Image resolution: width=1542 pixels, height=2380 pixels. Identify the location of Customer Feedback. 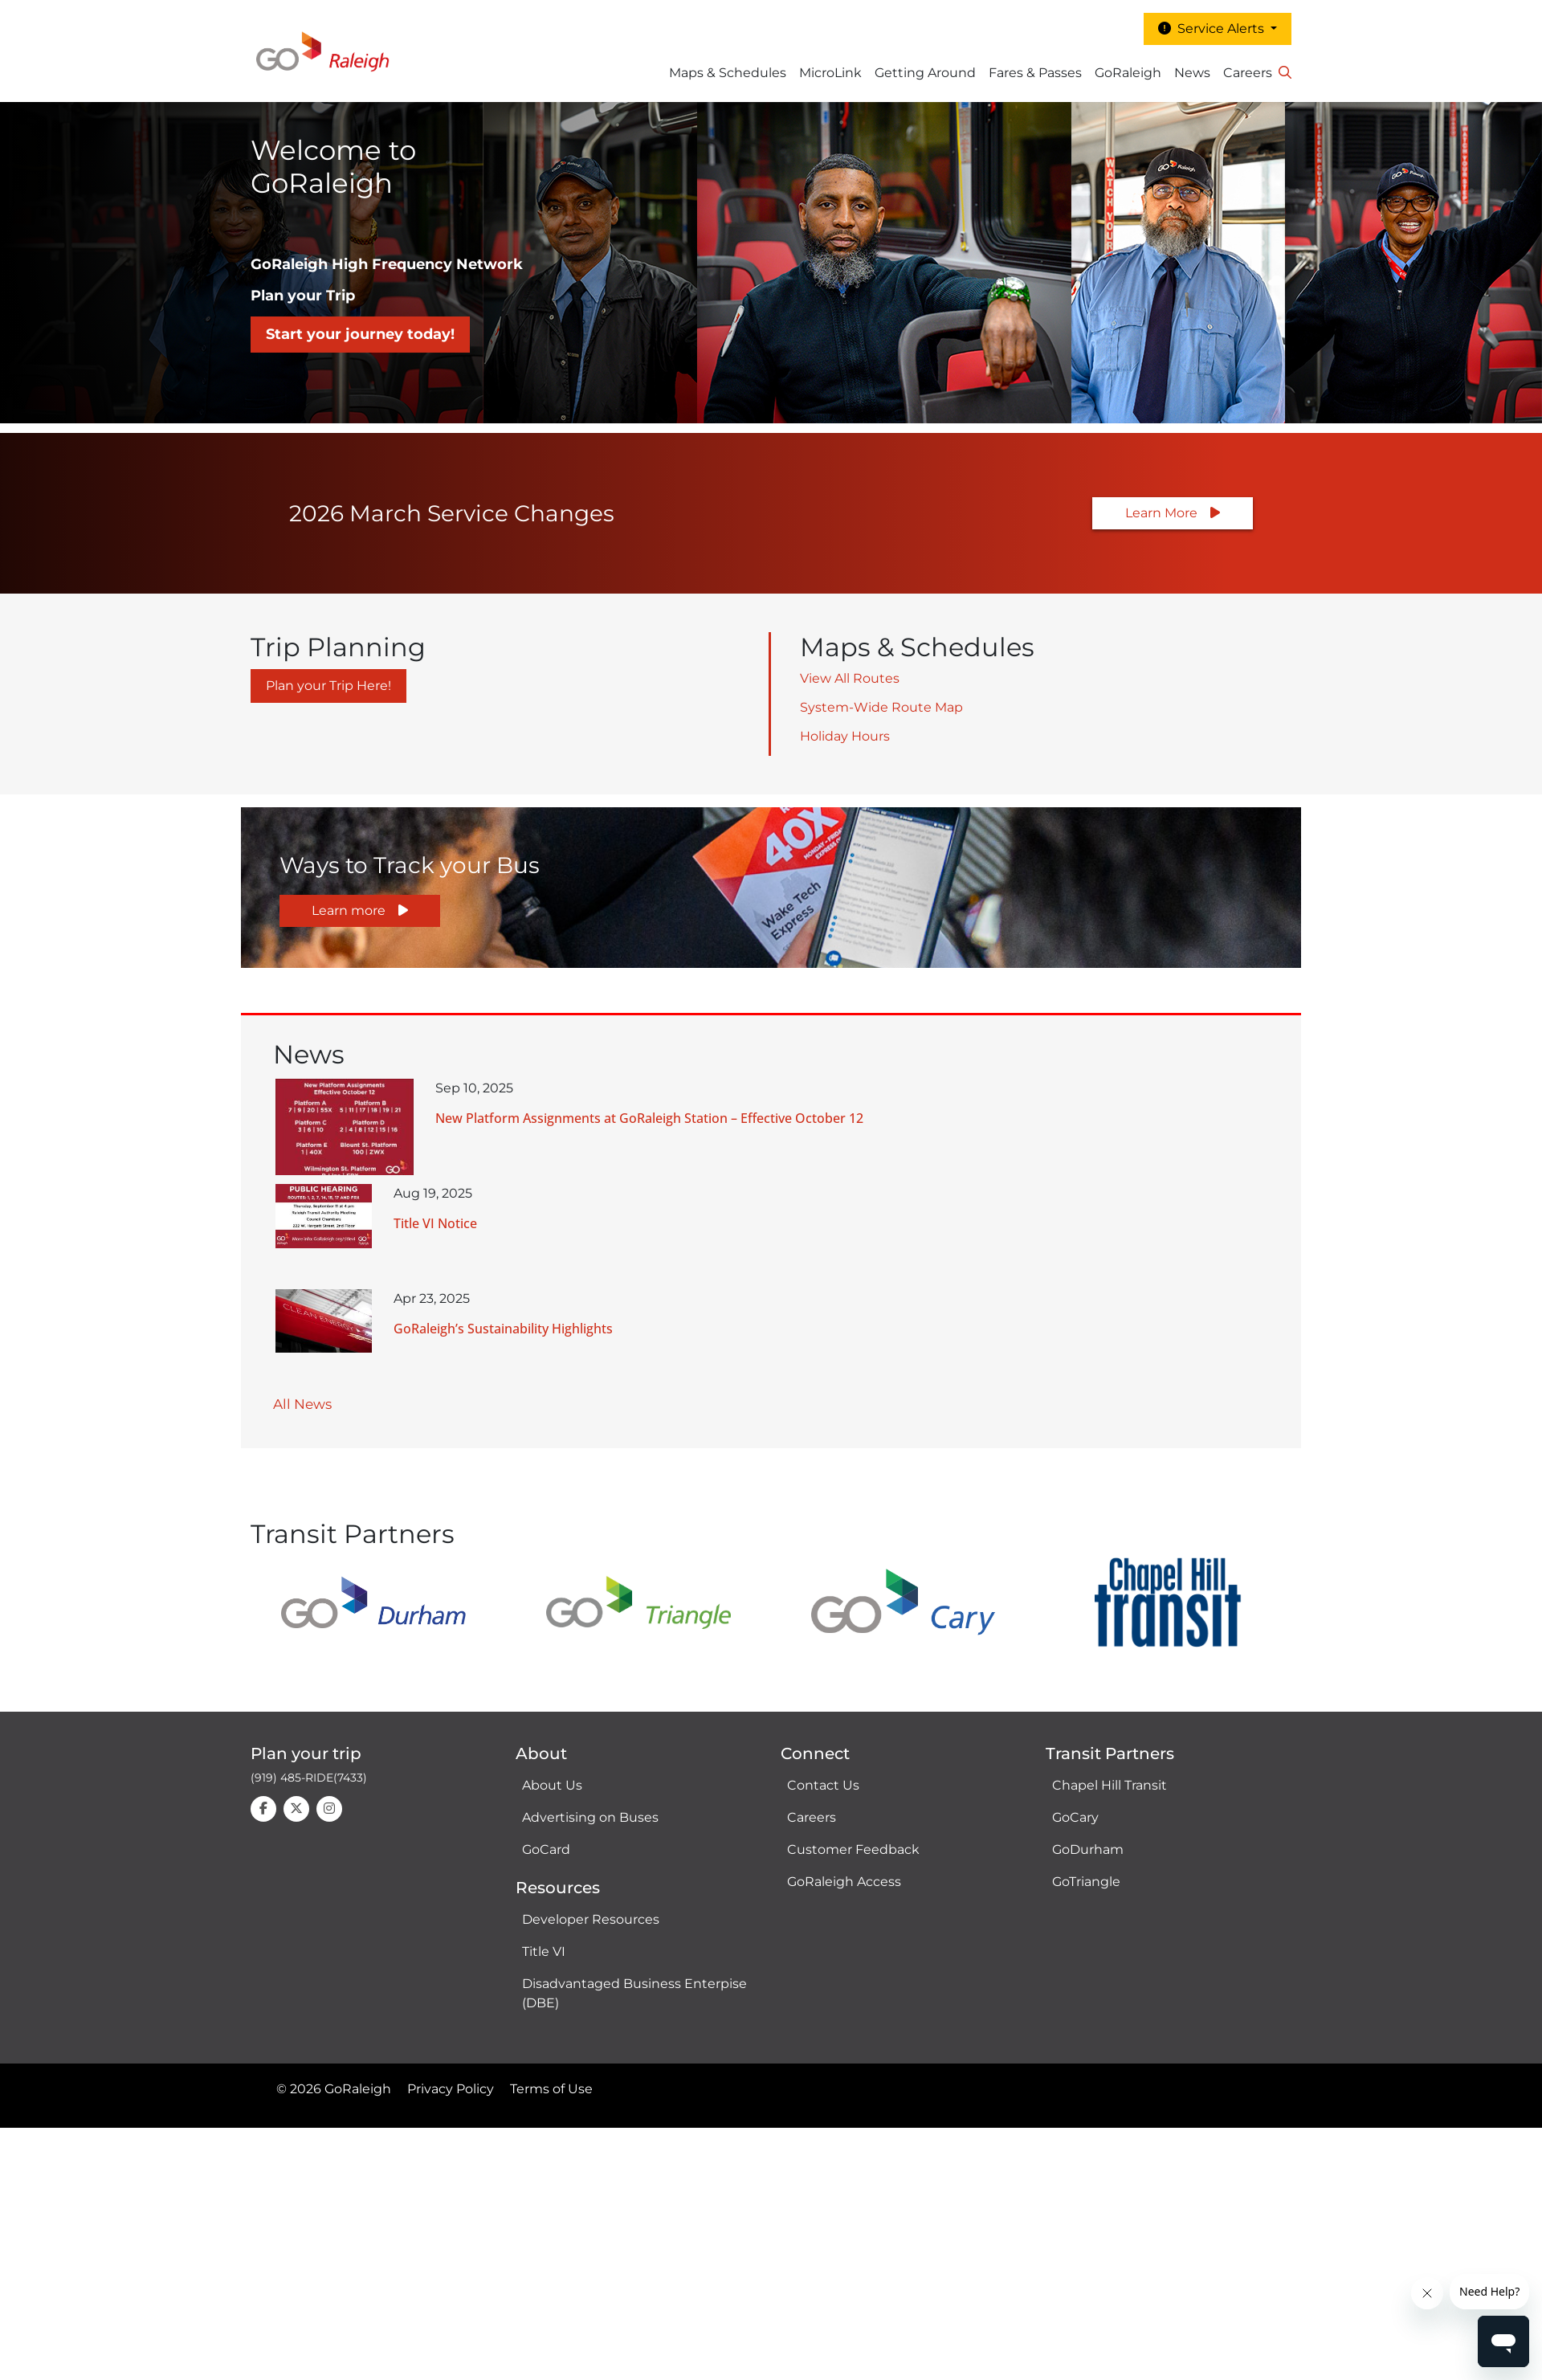
(853, 1849).